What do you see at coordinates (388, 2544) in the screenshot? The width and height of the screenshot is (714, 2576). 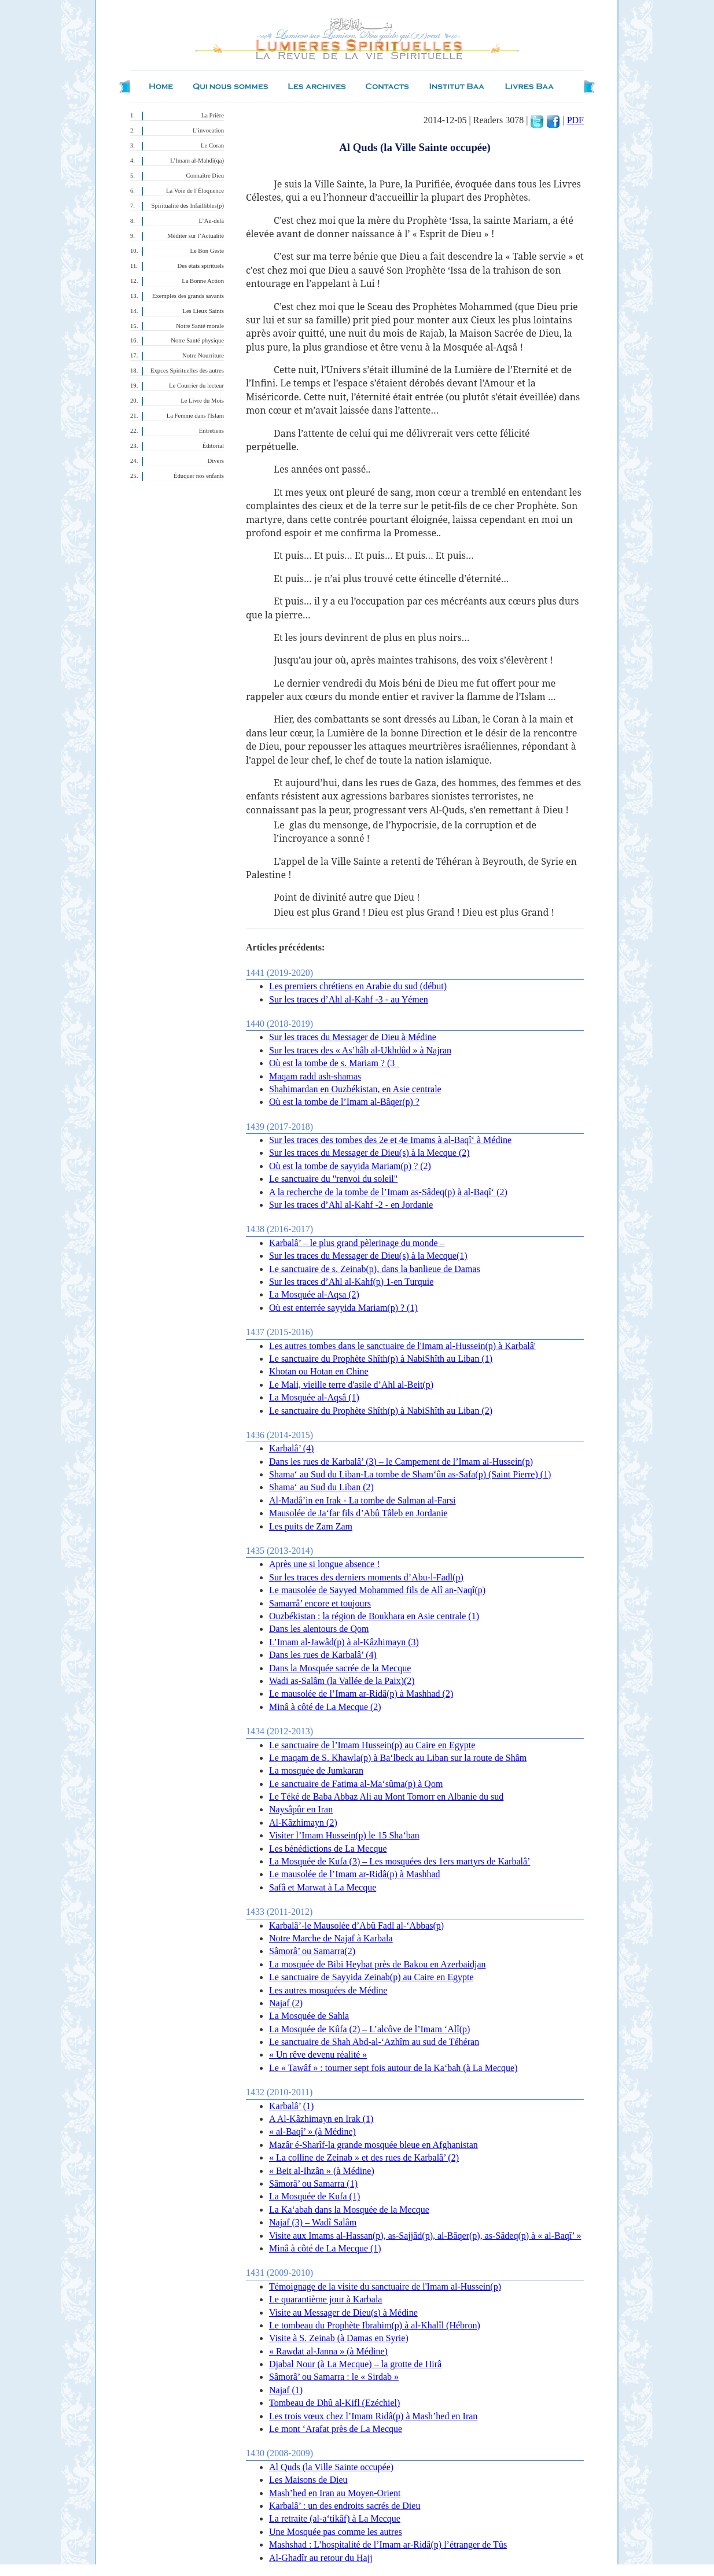 I see `Mashshad : L’hospitalité de l’Imam ar-Ridâ(p) l’étranger de Tûs` at bounding box center [388, 2544].